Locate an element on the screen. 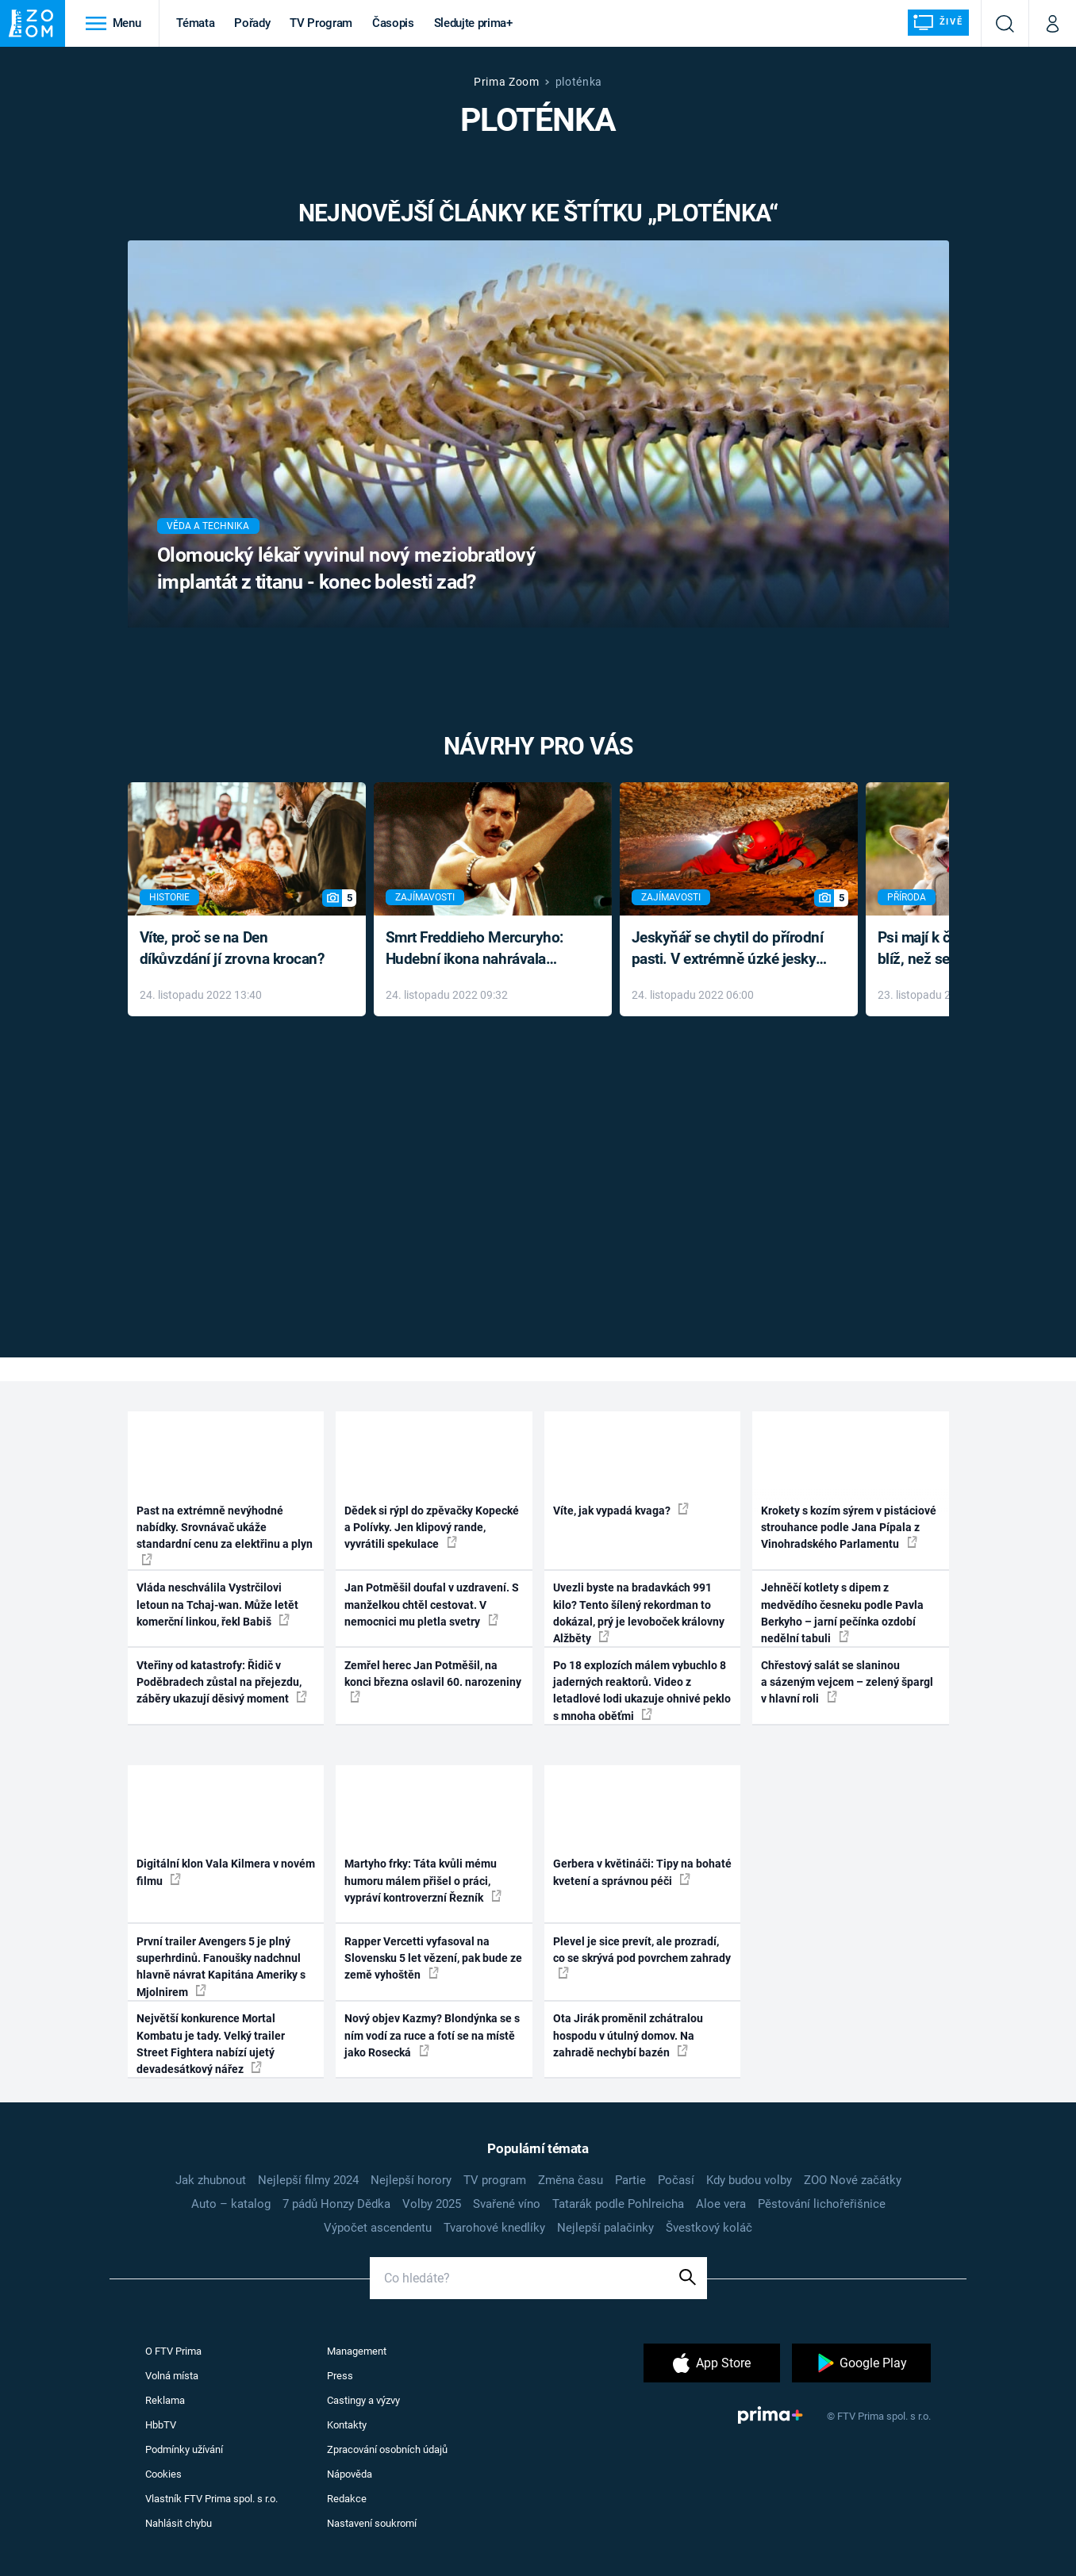 The width and height of the screenshot is (1076, 2576). Prima Zoom is located at coordinates (507, 81).